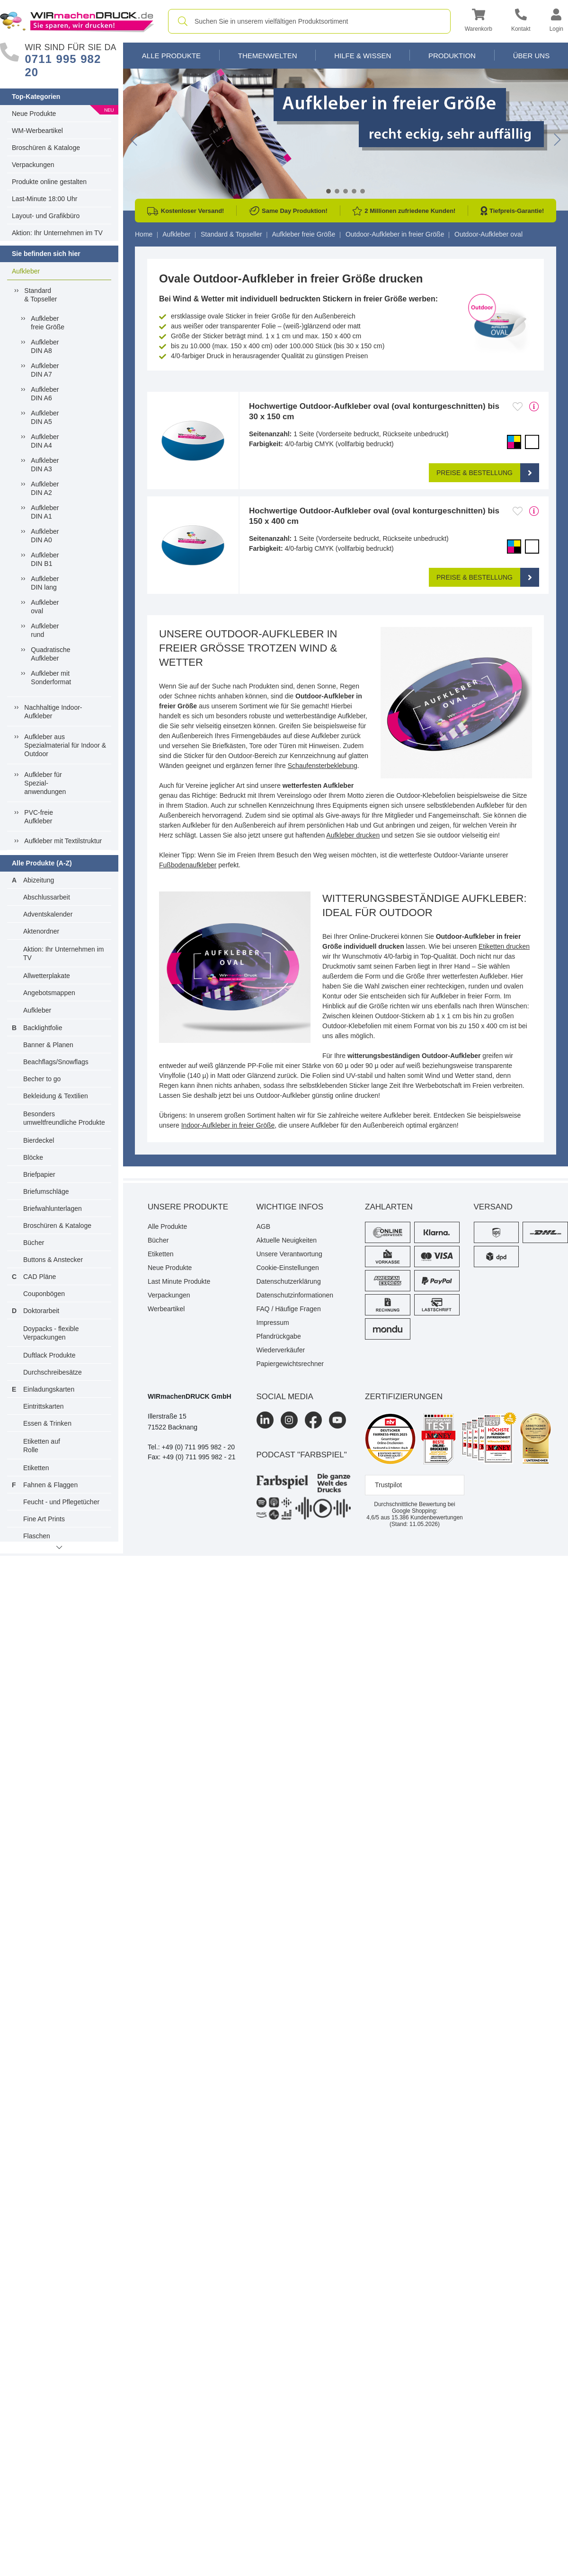  I want to click on Besonders umweltfreundliche Produkte, so click(64, 1118).